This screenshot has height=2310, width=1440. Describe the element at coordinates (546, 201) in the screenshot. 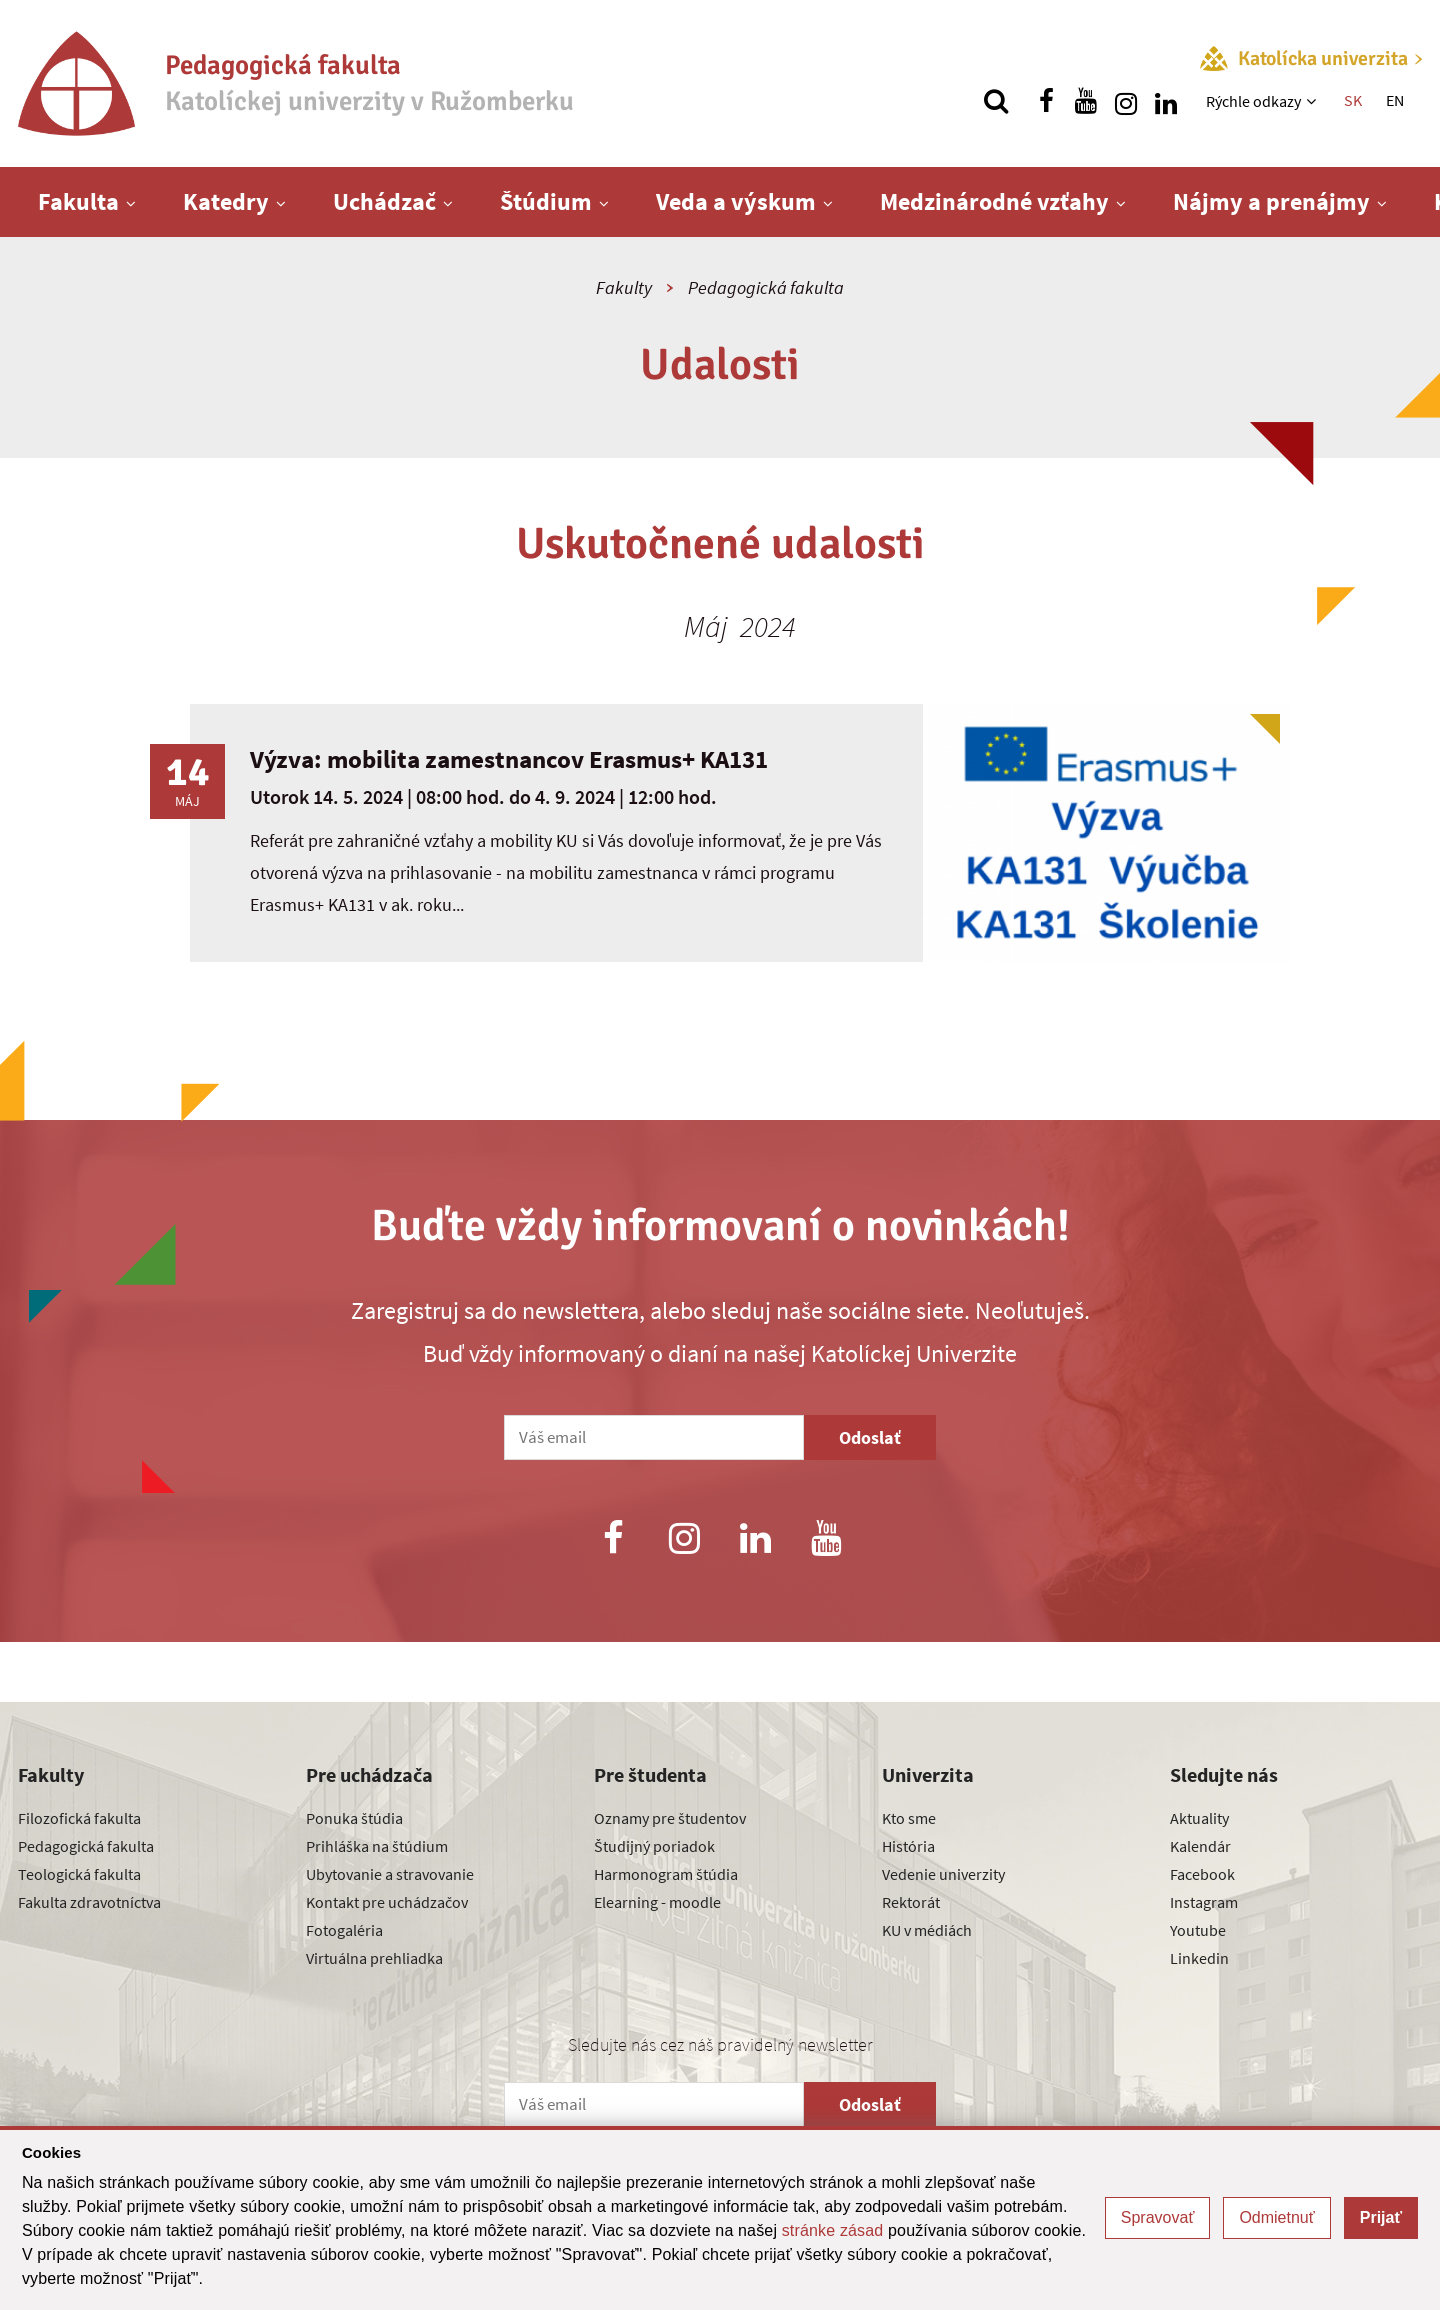

I see `Štúdium` at that location.